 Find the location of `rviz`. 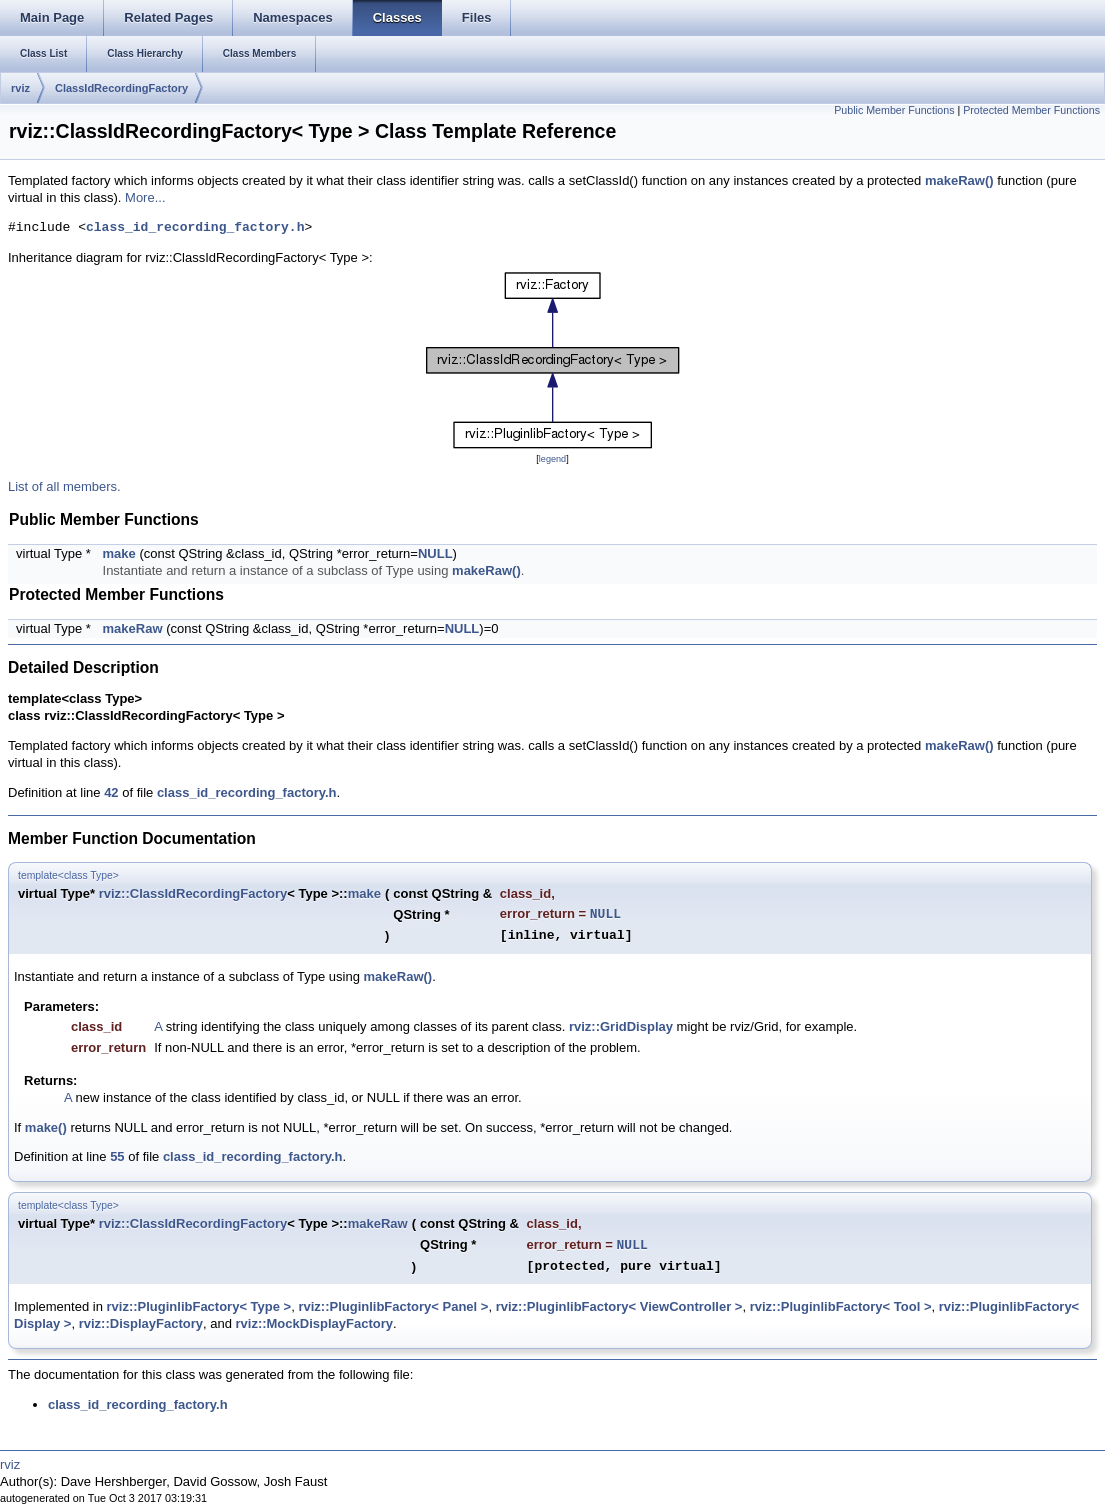

rviz is located at coordinates (20, 88).